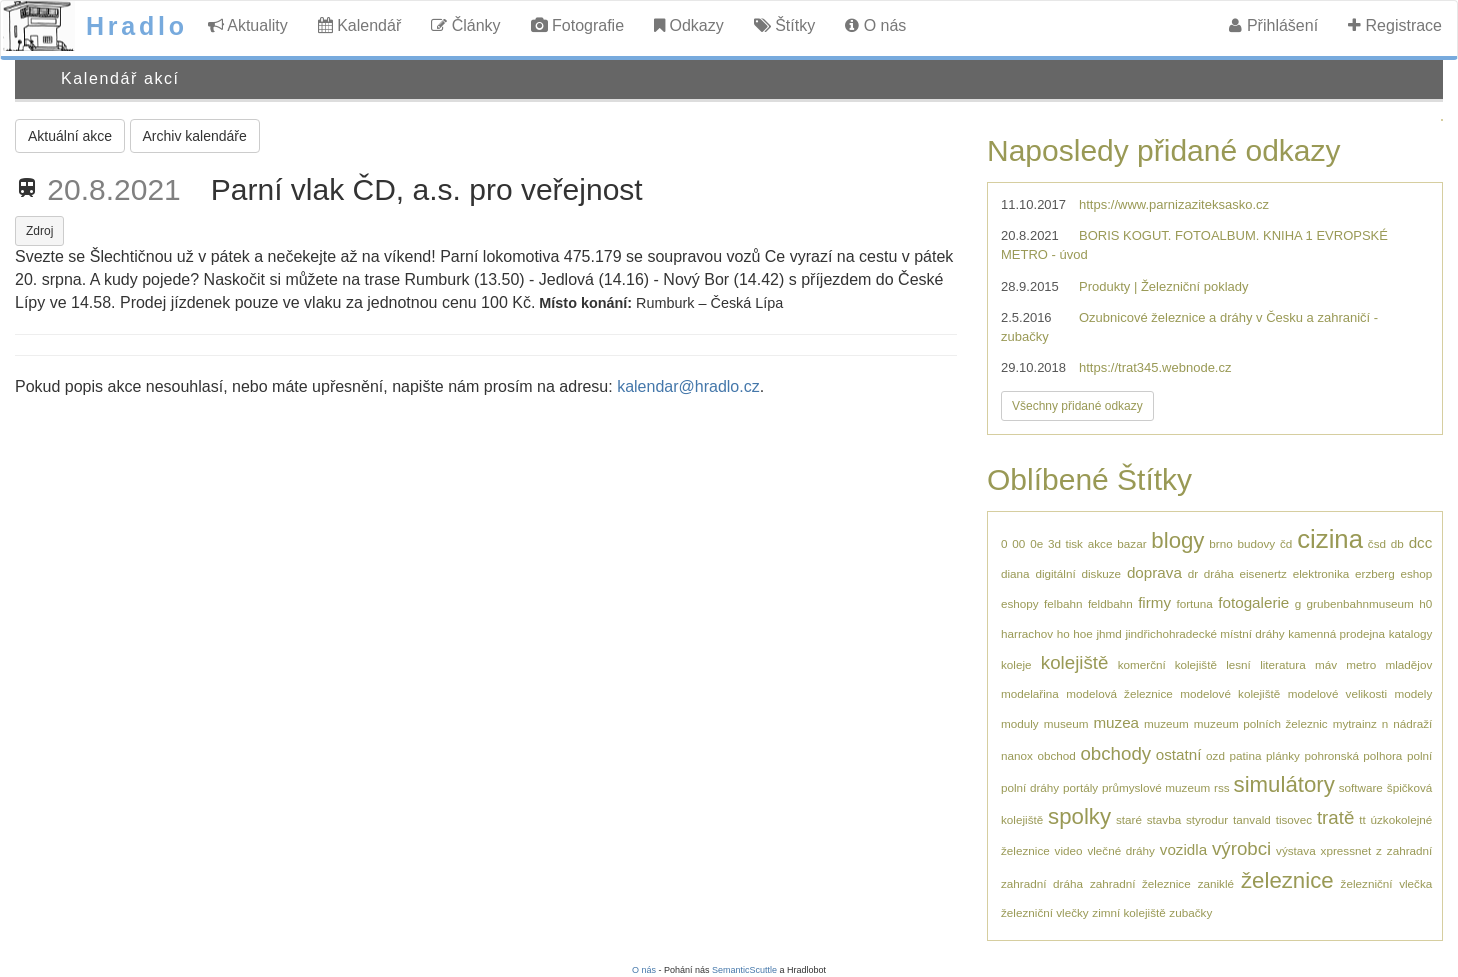 The width and height of the screenshot is (1458, 977). I want to click on dráha, so click(1219, 573).